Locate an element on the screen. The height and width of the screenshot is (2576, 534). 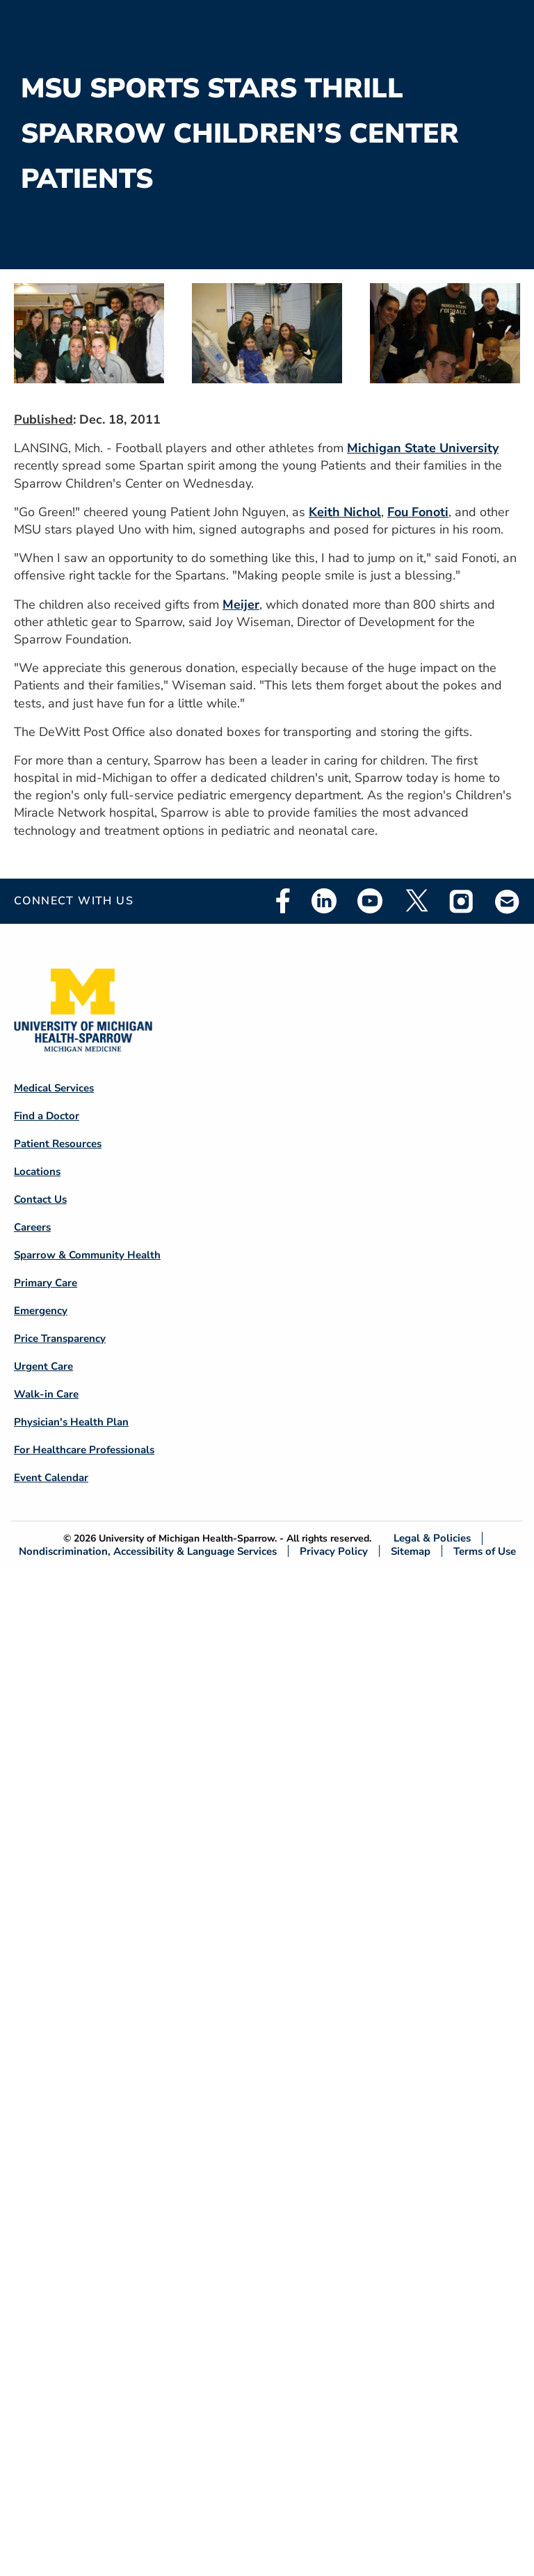
Michigan State University is located at coordinates (423, 448).